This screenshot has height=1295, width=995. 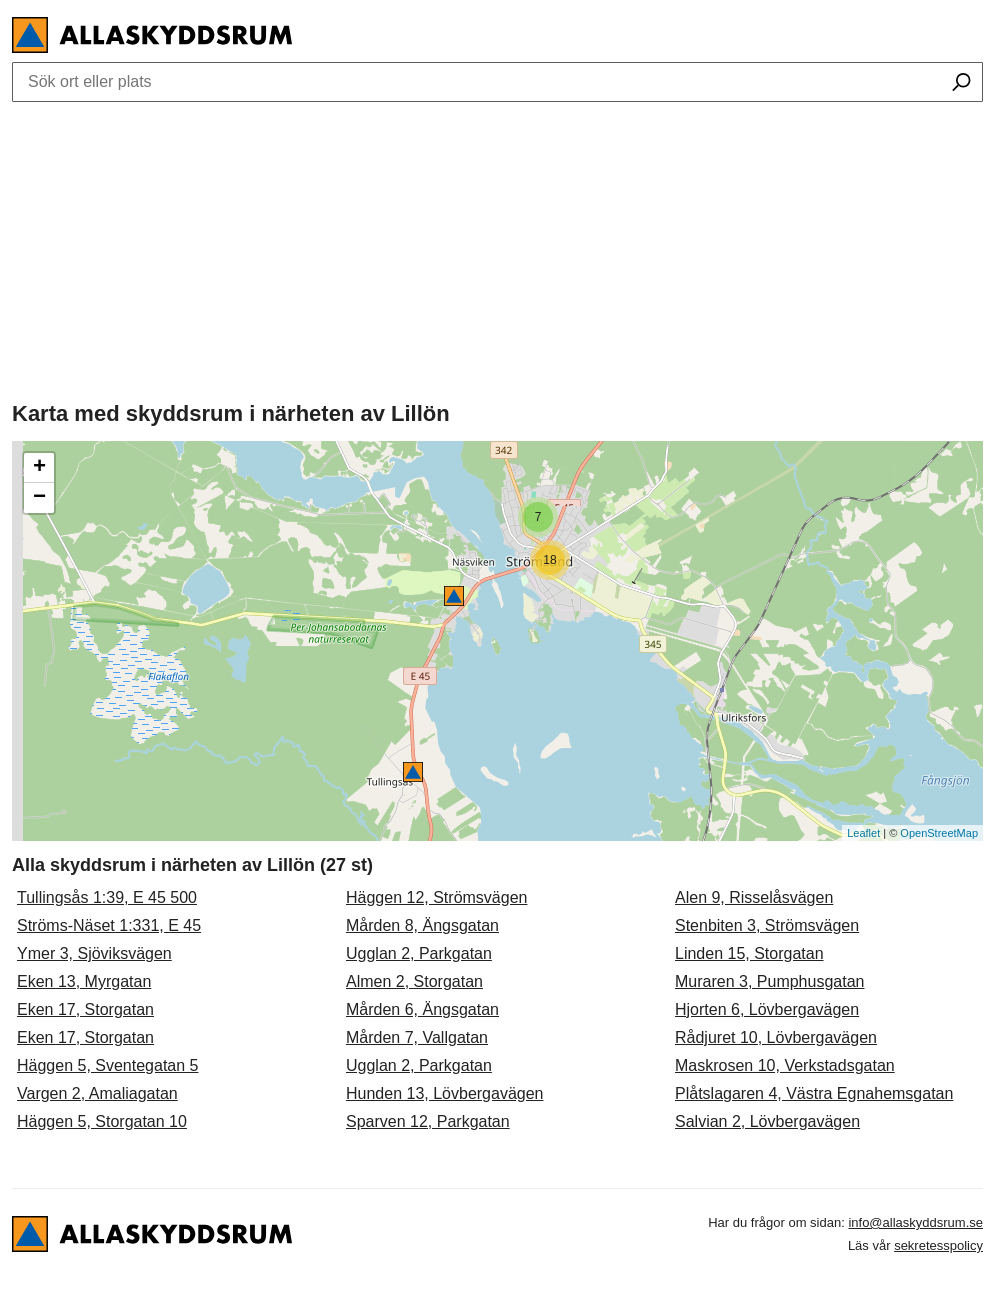 What do you see at coordinates (39, 498) in the screenshot?
I see `− [button]` at bounding box center [39, 498].